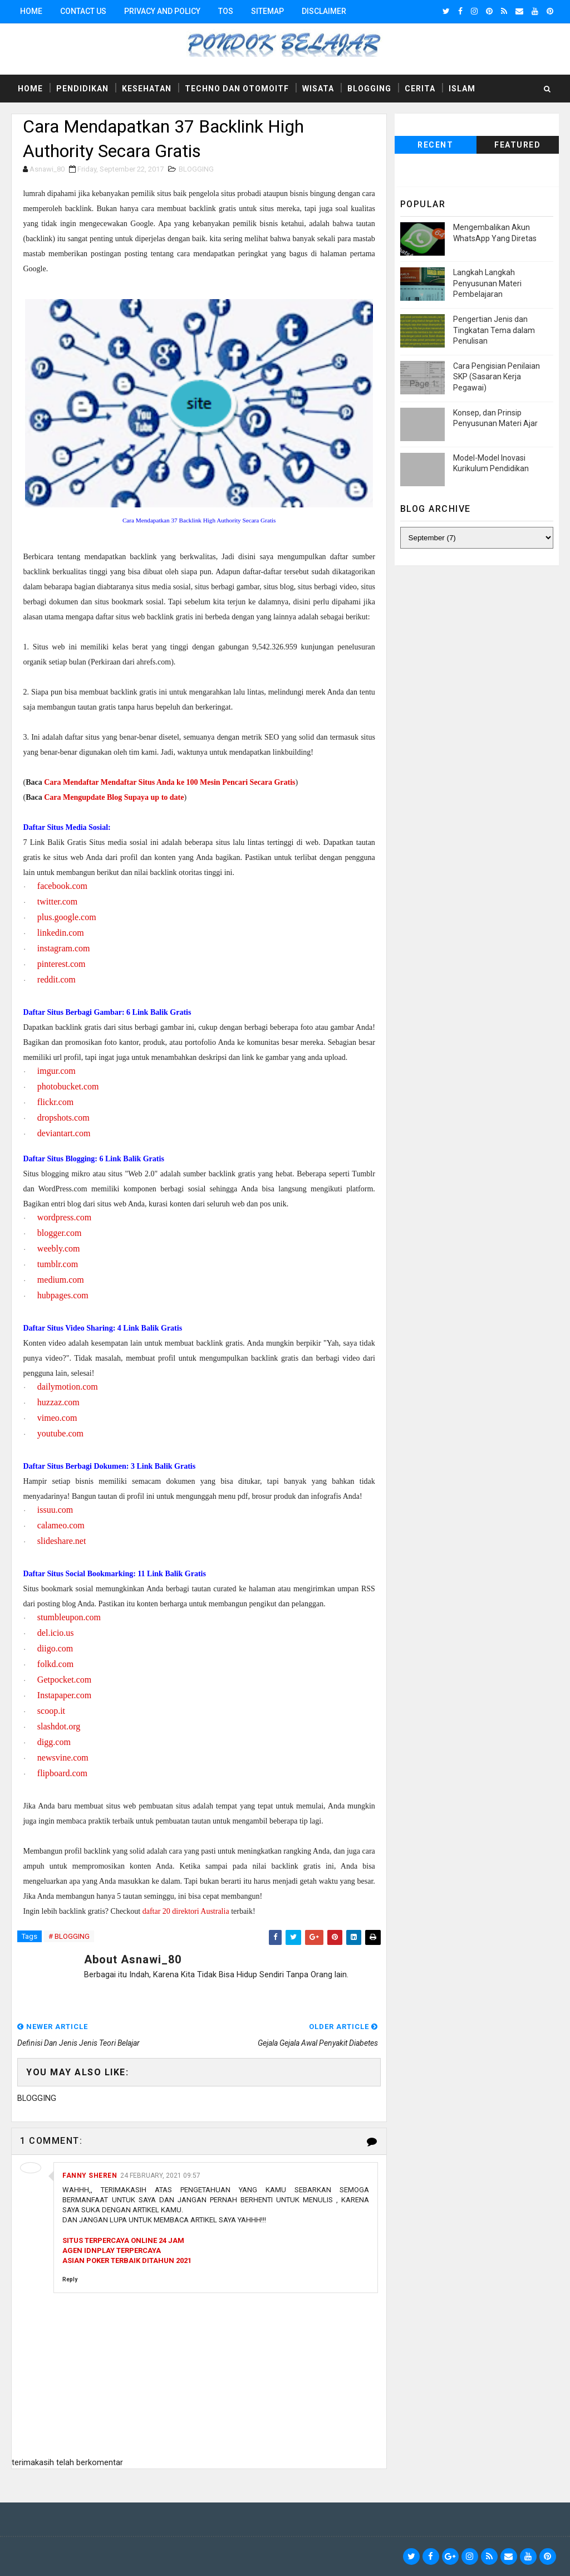  What do you see at coordinates (63, 1117) in the screenshot?
I see `dropshots.com` at bounding box center [63, 1117].